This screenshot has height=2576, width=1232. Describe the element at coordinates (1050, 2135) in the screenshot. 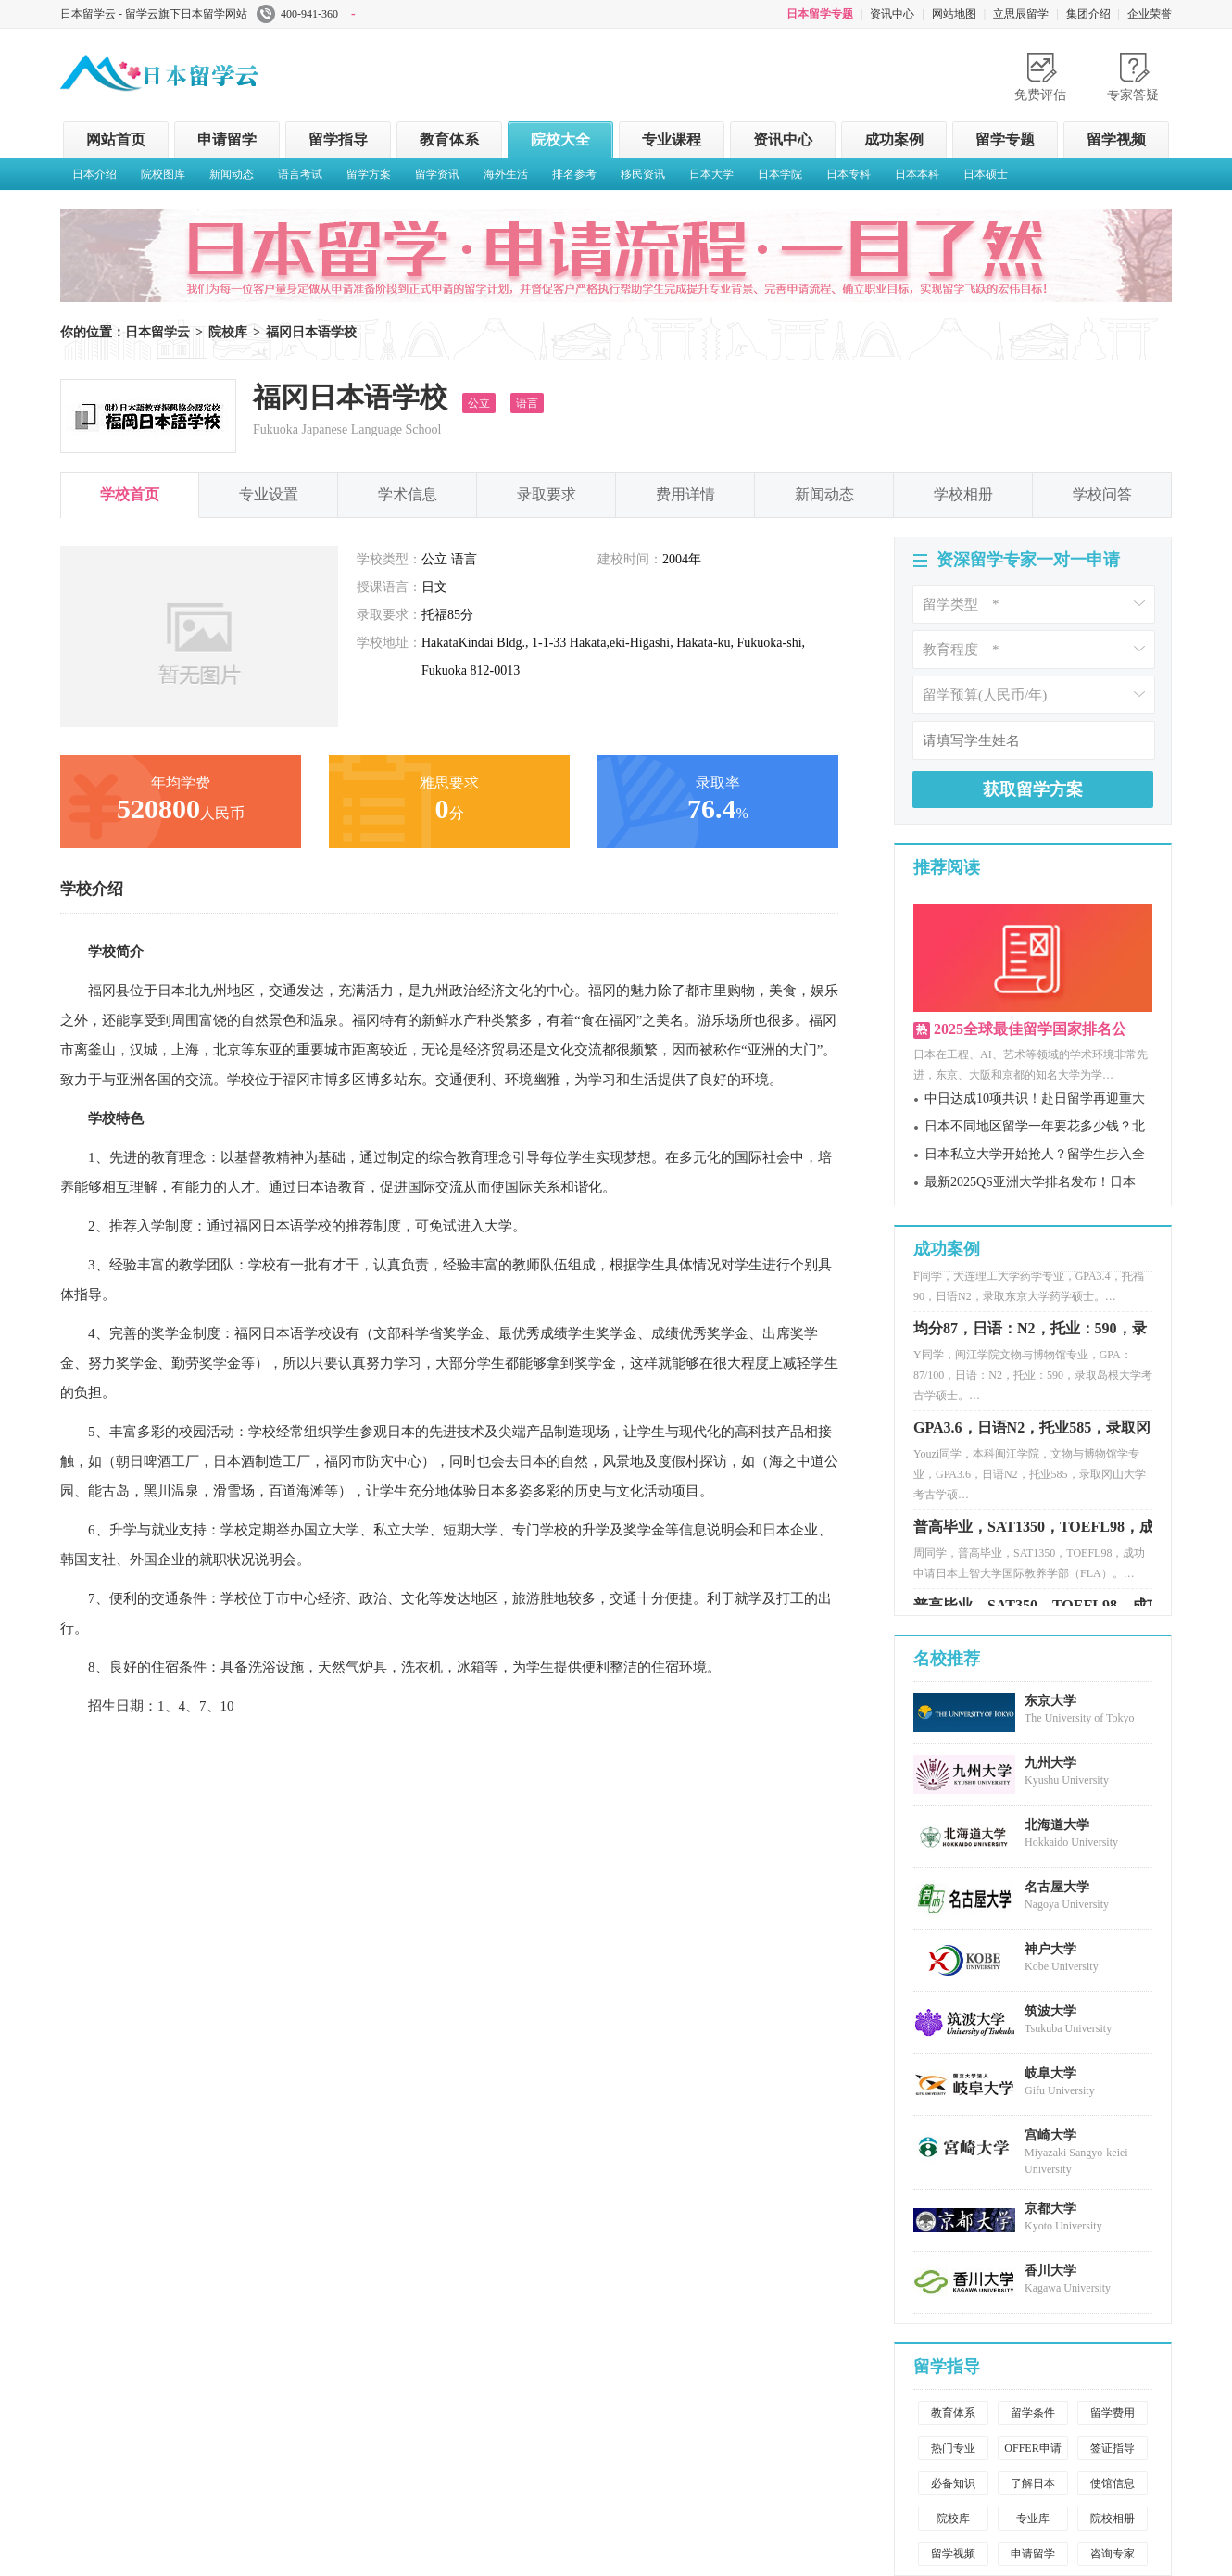

I see `宫崎大学` at that location.